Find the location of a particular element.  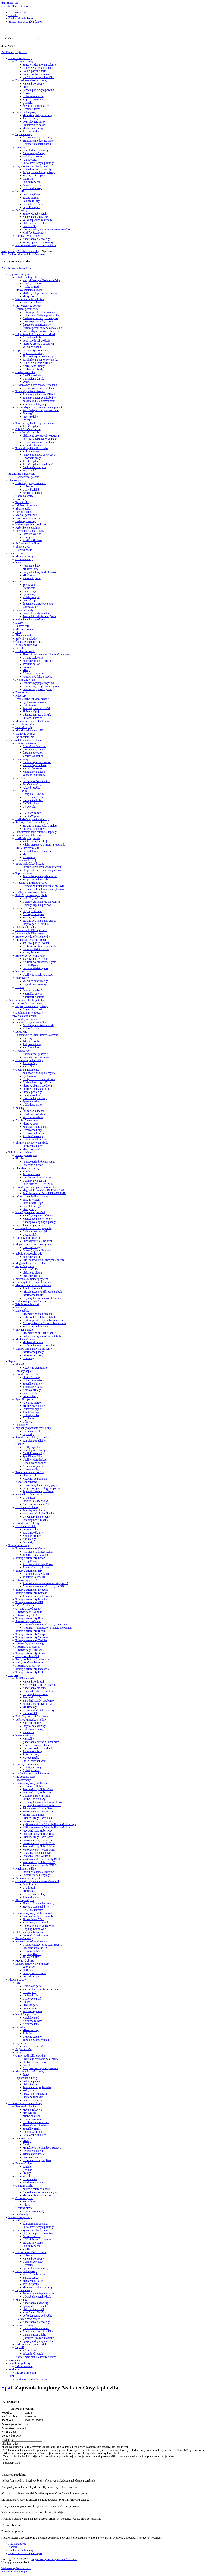

Recyklovaný a ekologický papier is located at coordinates (41, 1488).